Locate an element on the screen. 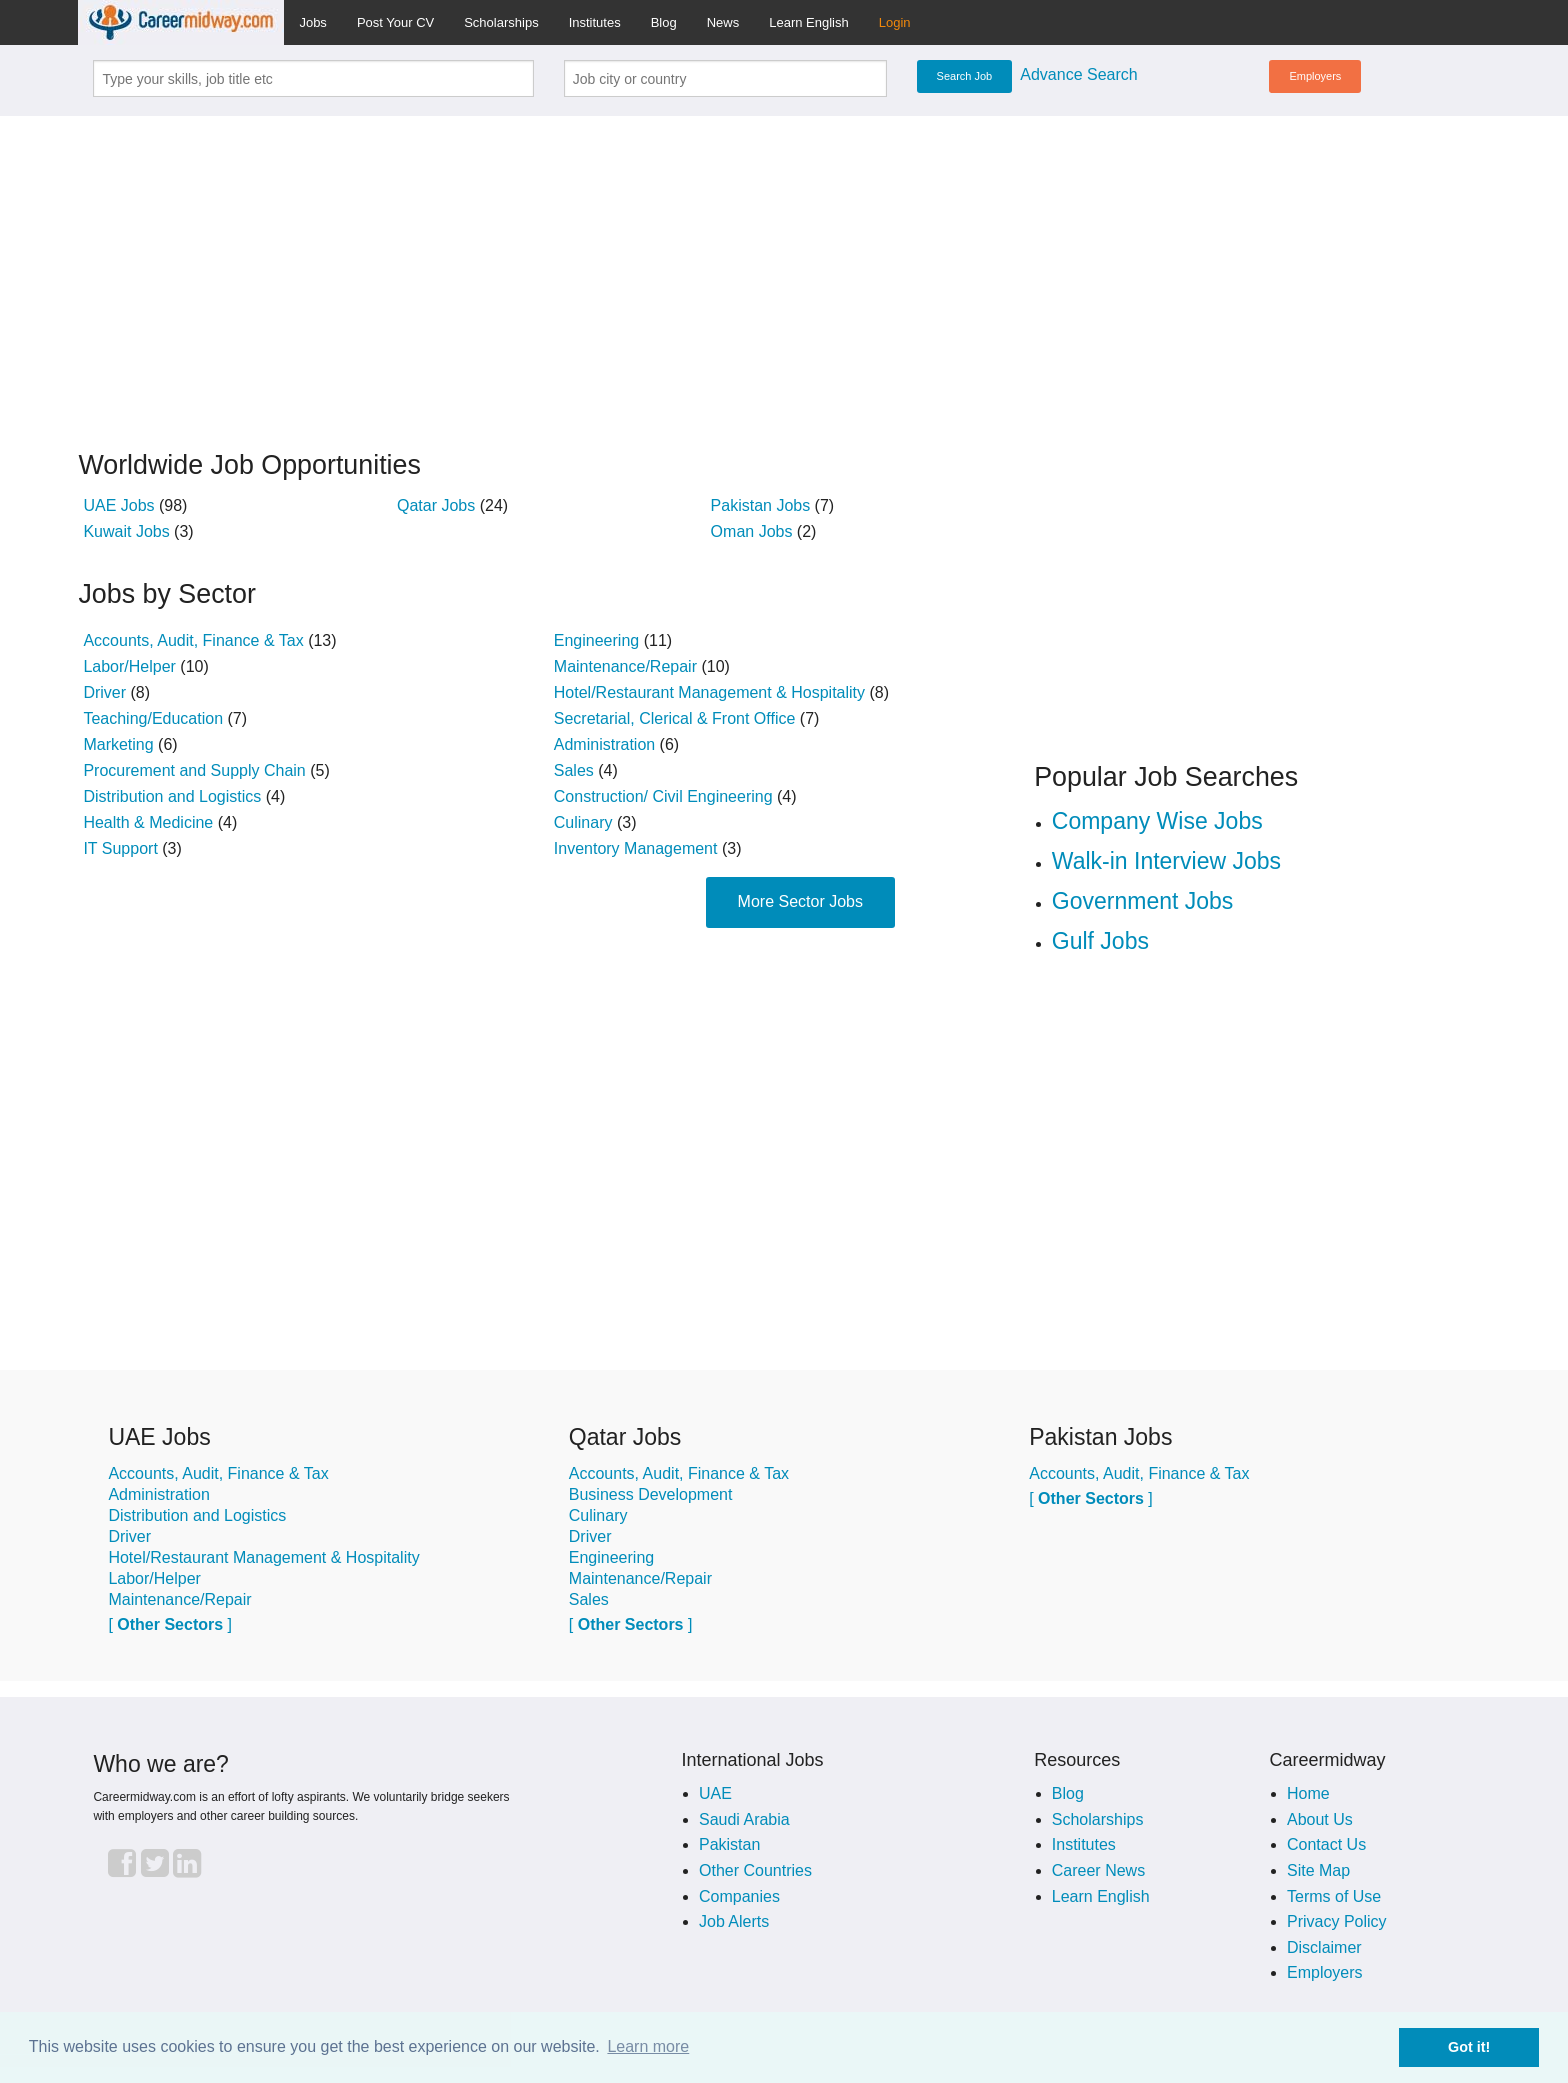 The height and width of the screenshot is (2083, 1568). Culinary is located at coordinates (583, 822).